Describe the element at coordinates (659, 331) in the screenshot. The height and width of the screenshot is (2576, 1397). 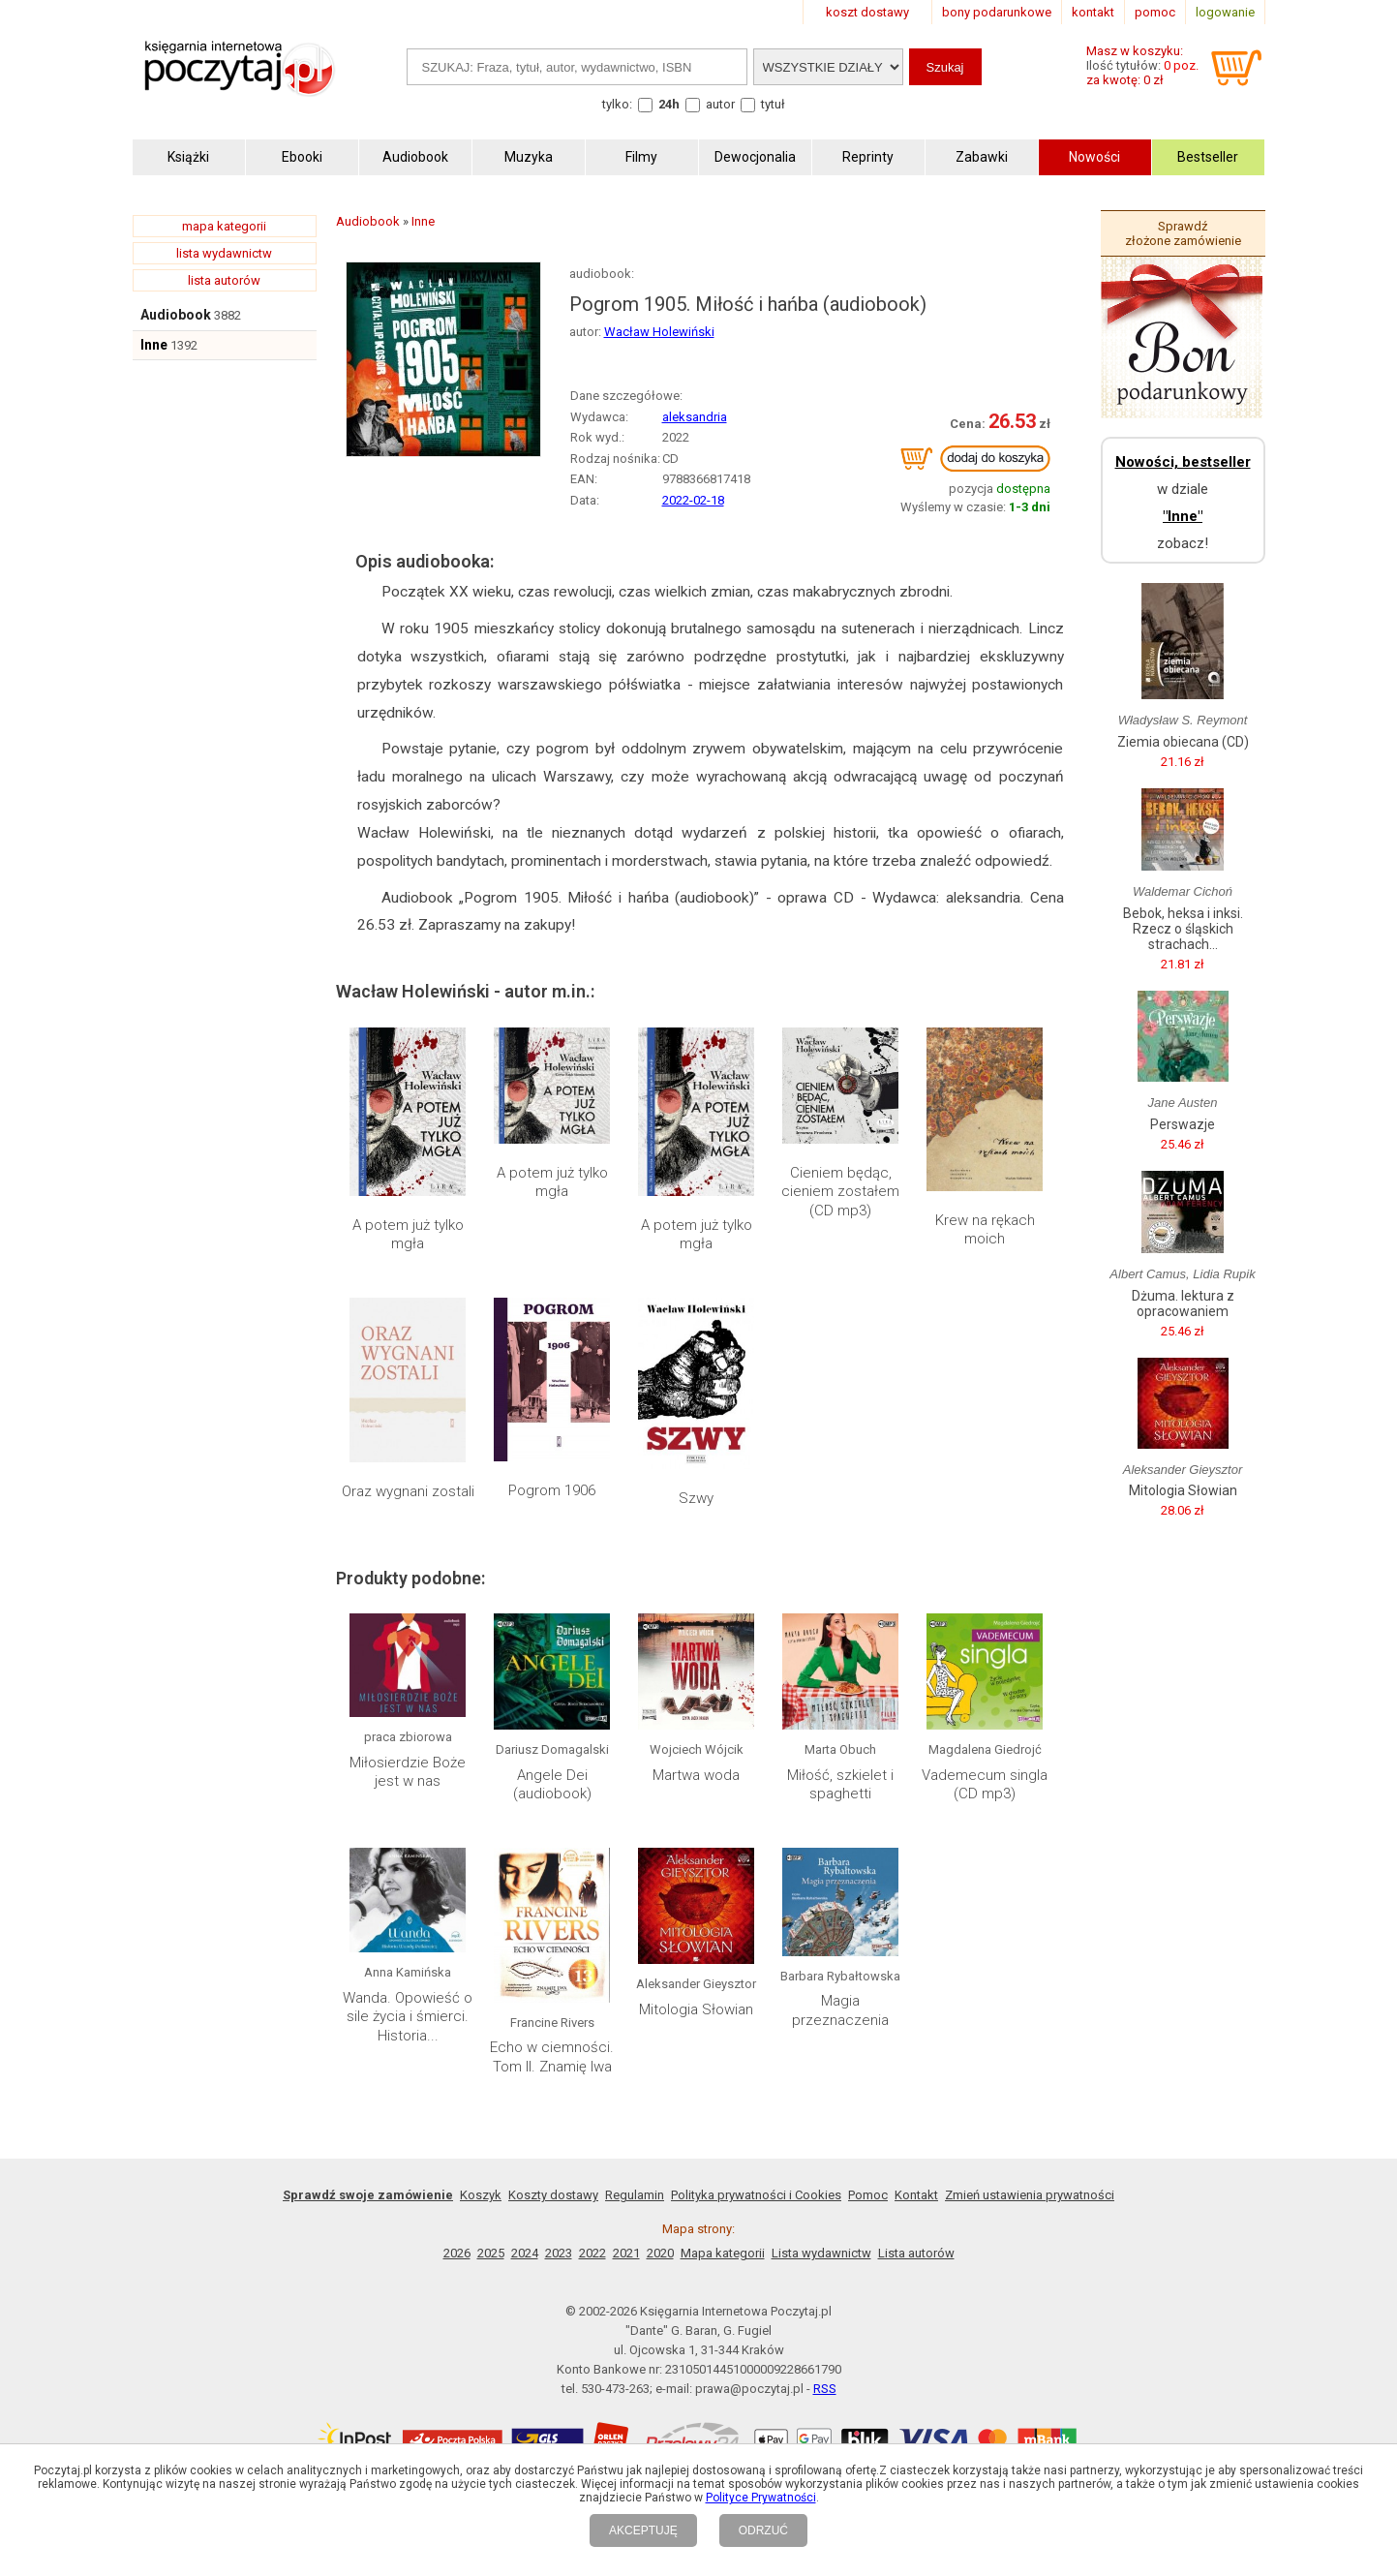
I see `Wacław Holewiński` at that location.